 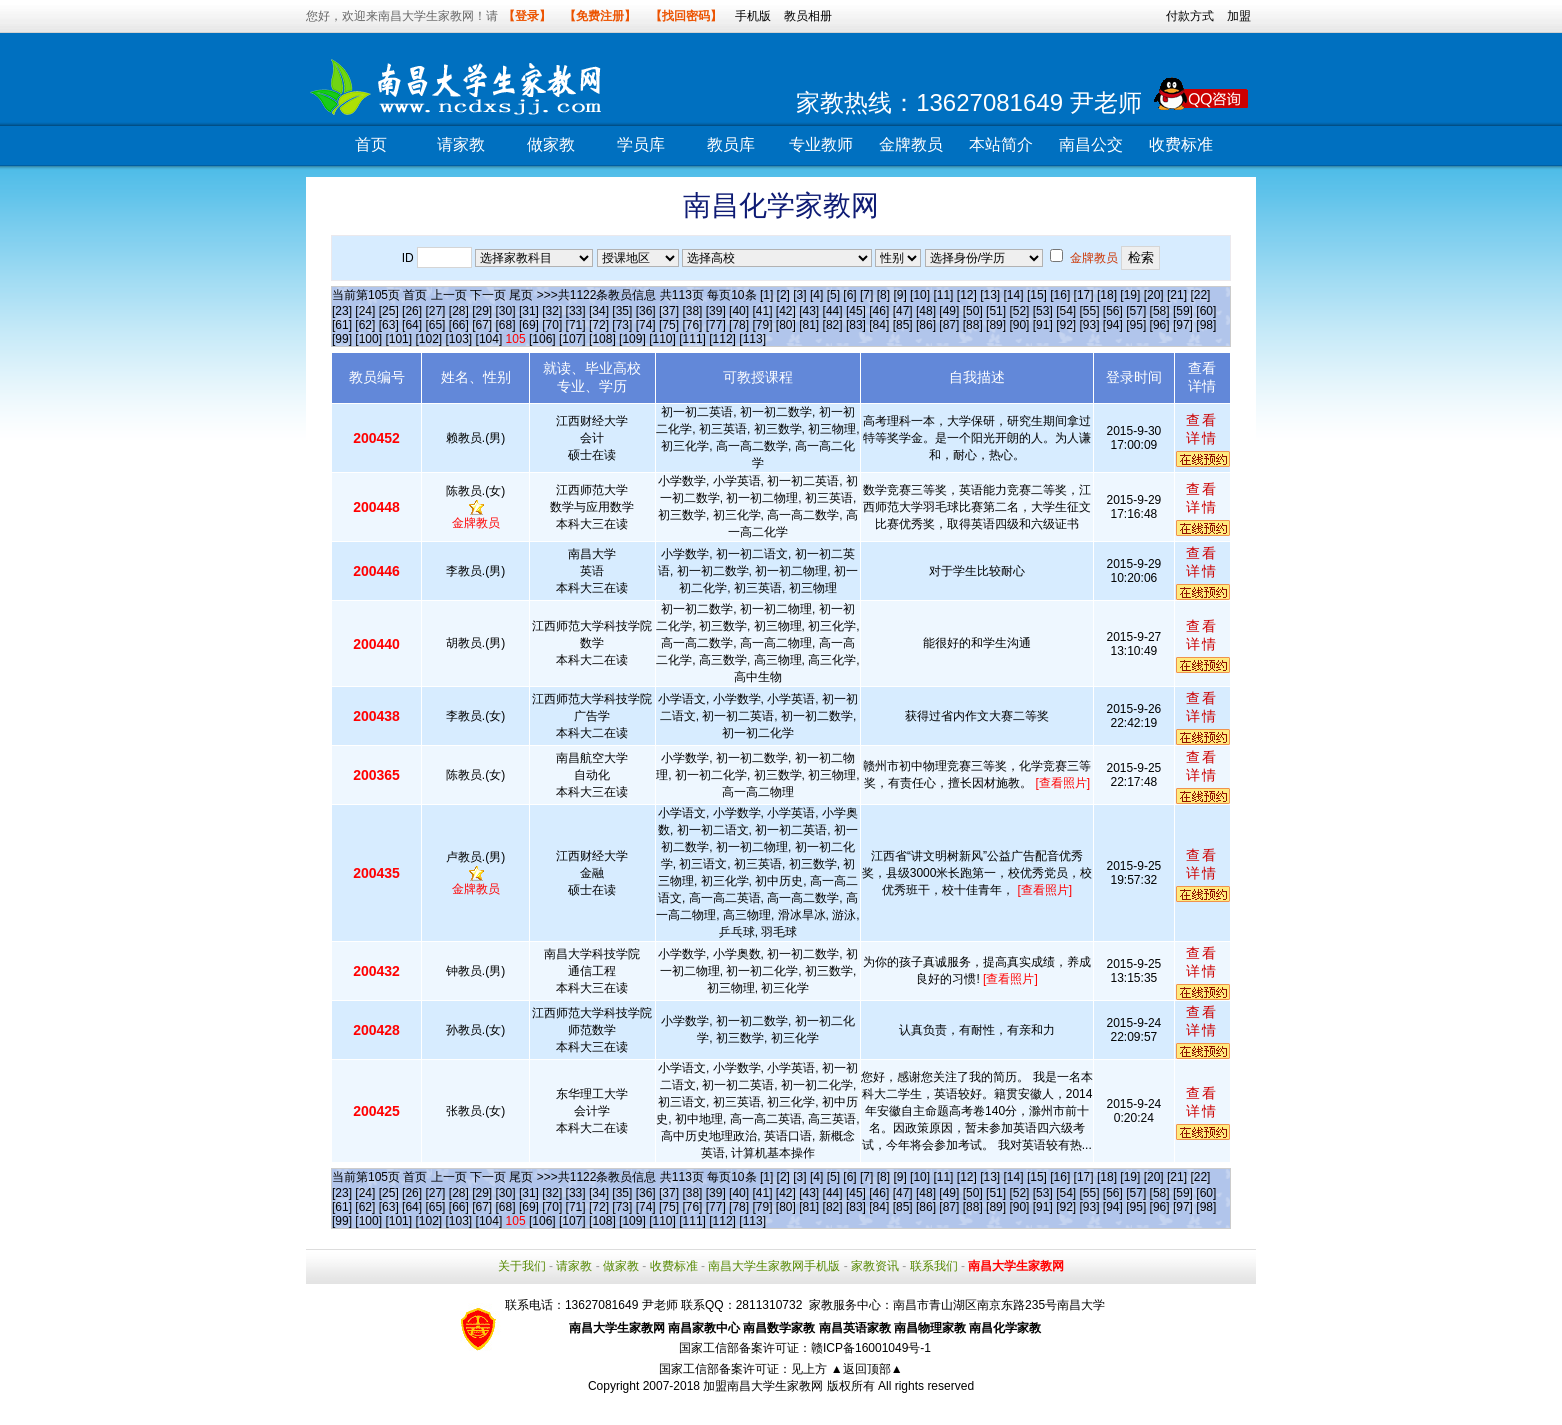 What do you see at coordinates (1136, 311) in the screenshot?
I see `[57]` at bounding box center [1136, 311].